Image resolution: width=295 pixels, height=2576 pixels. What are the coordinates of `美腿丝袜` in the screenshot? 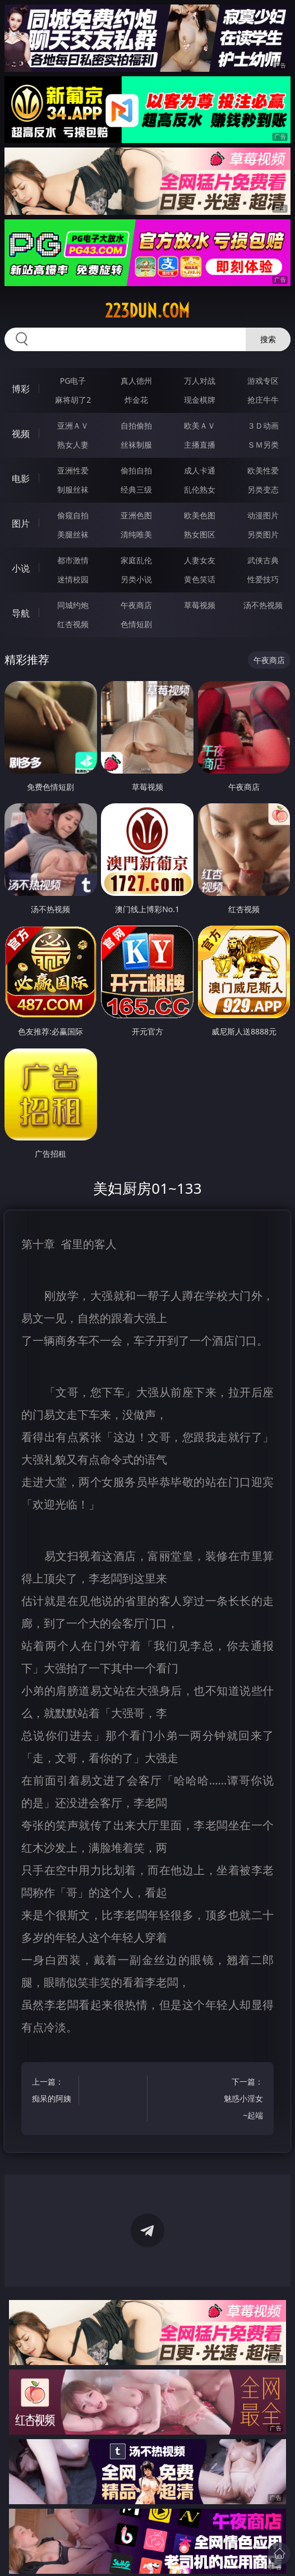 It's located at (73, 534).